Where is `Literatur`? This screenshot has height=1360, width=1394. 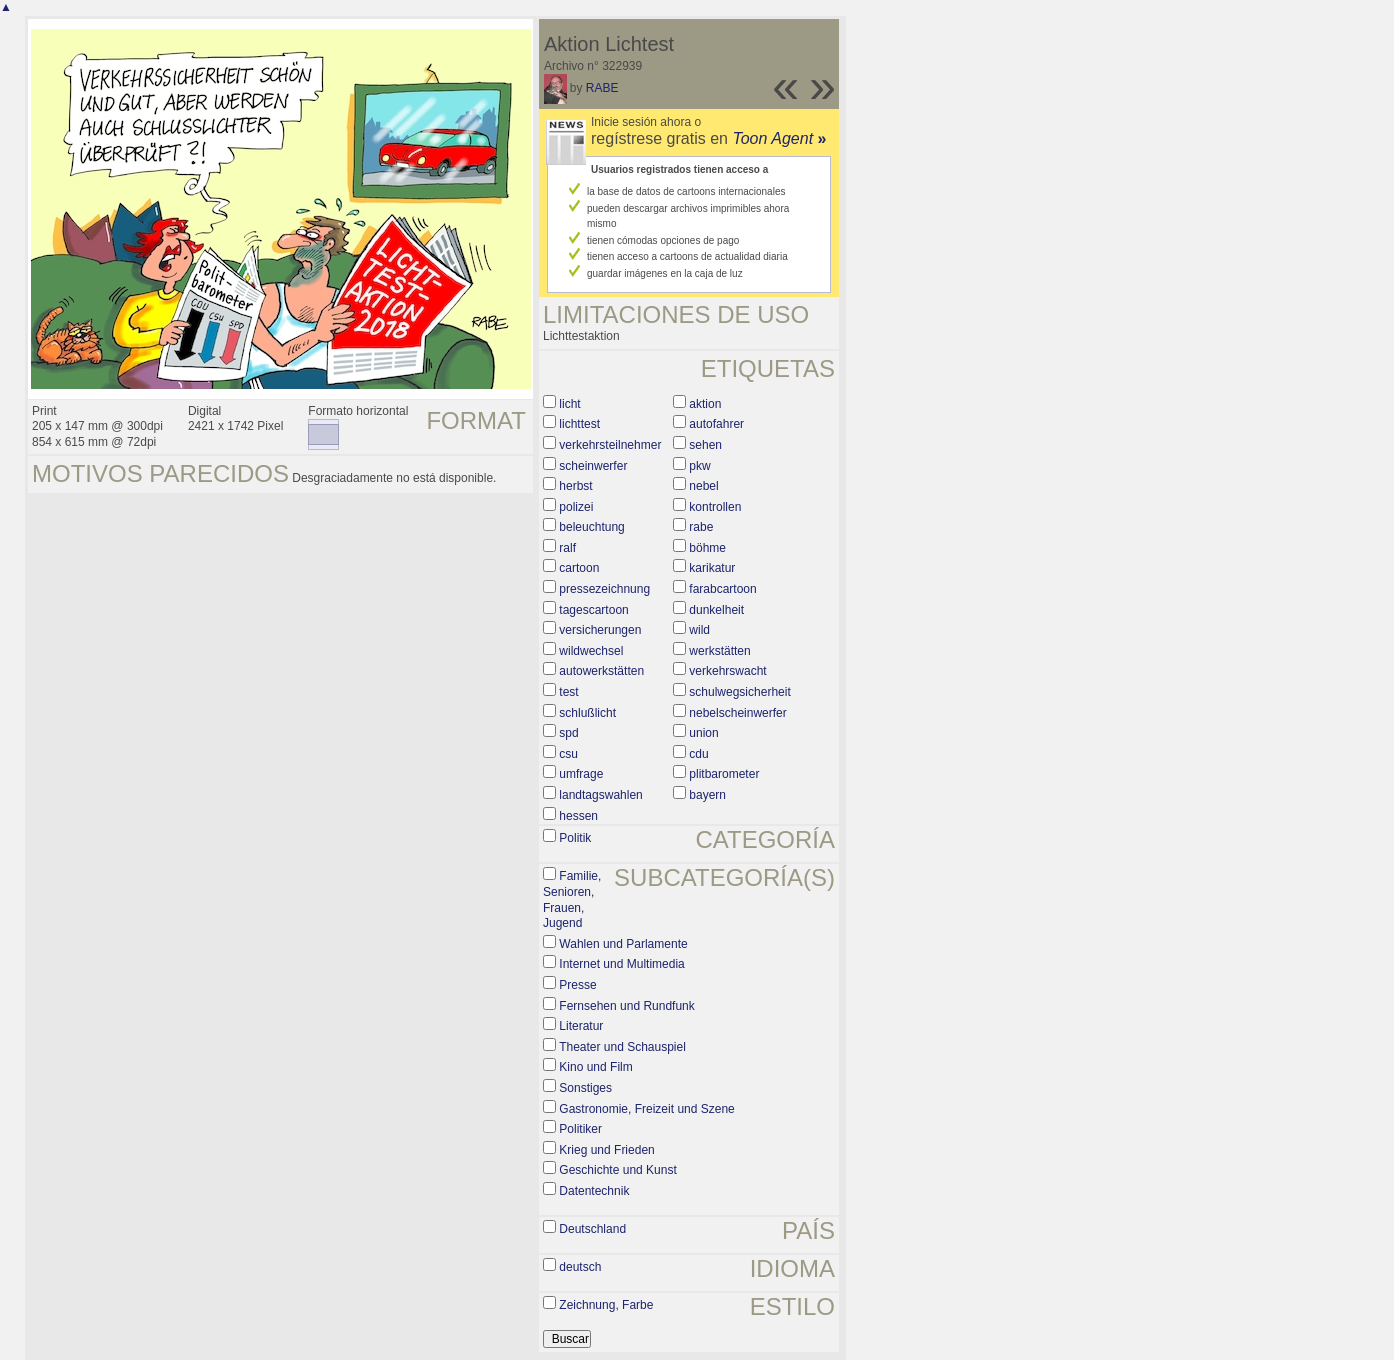 Literatur is located at coordinates (581, 1026).